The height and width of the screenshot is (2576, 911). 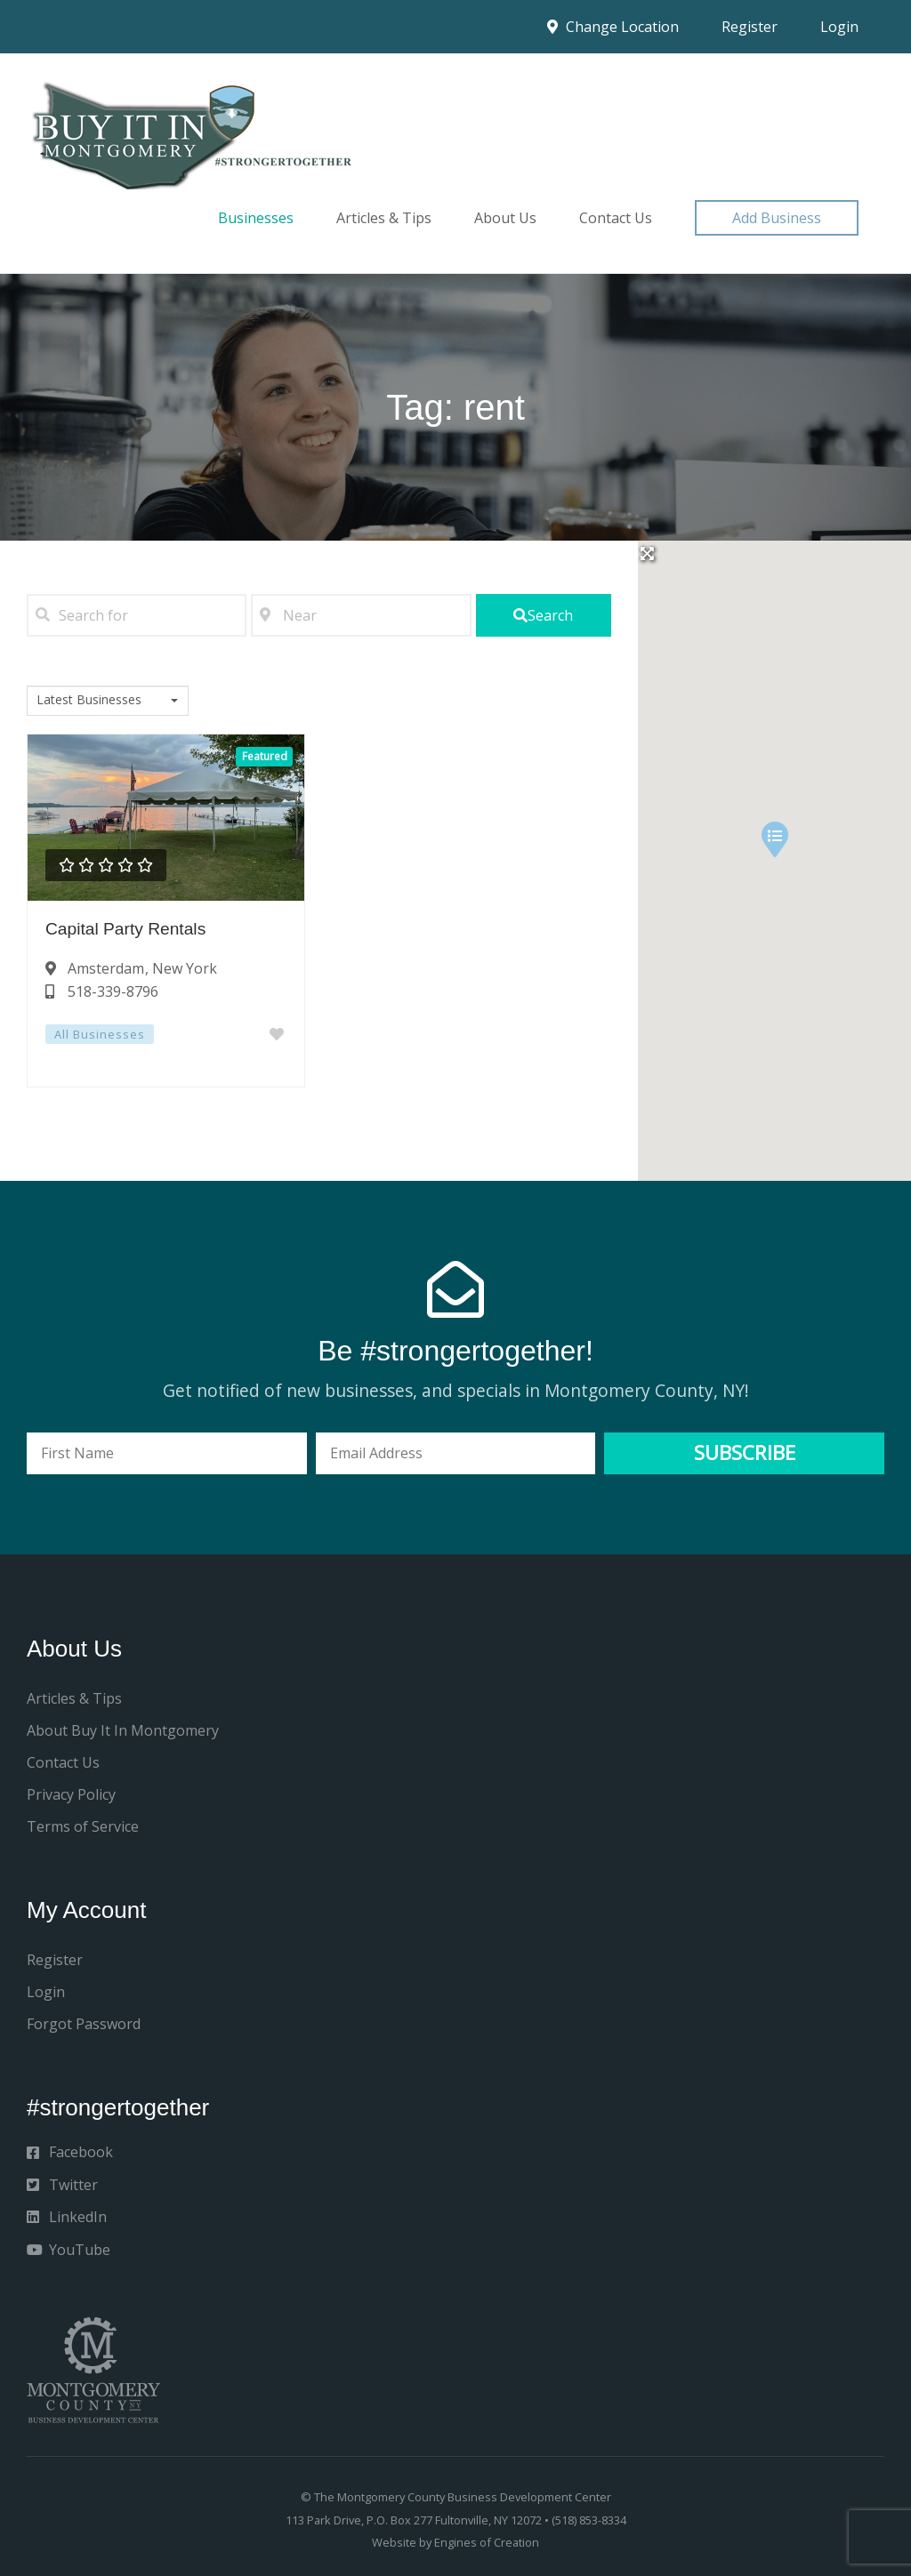 I want to click on About Us, so click(x=505, y=218).